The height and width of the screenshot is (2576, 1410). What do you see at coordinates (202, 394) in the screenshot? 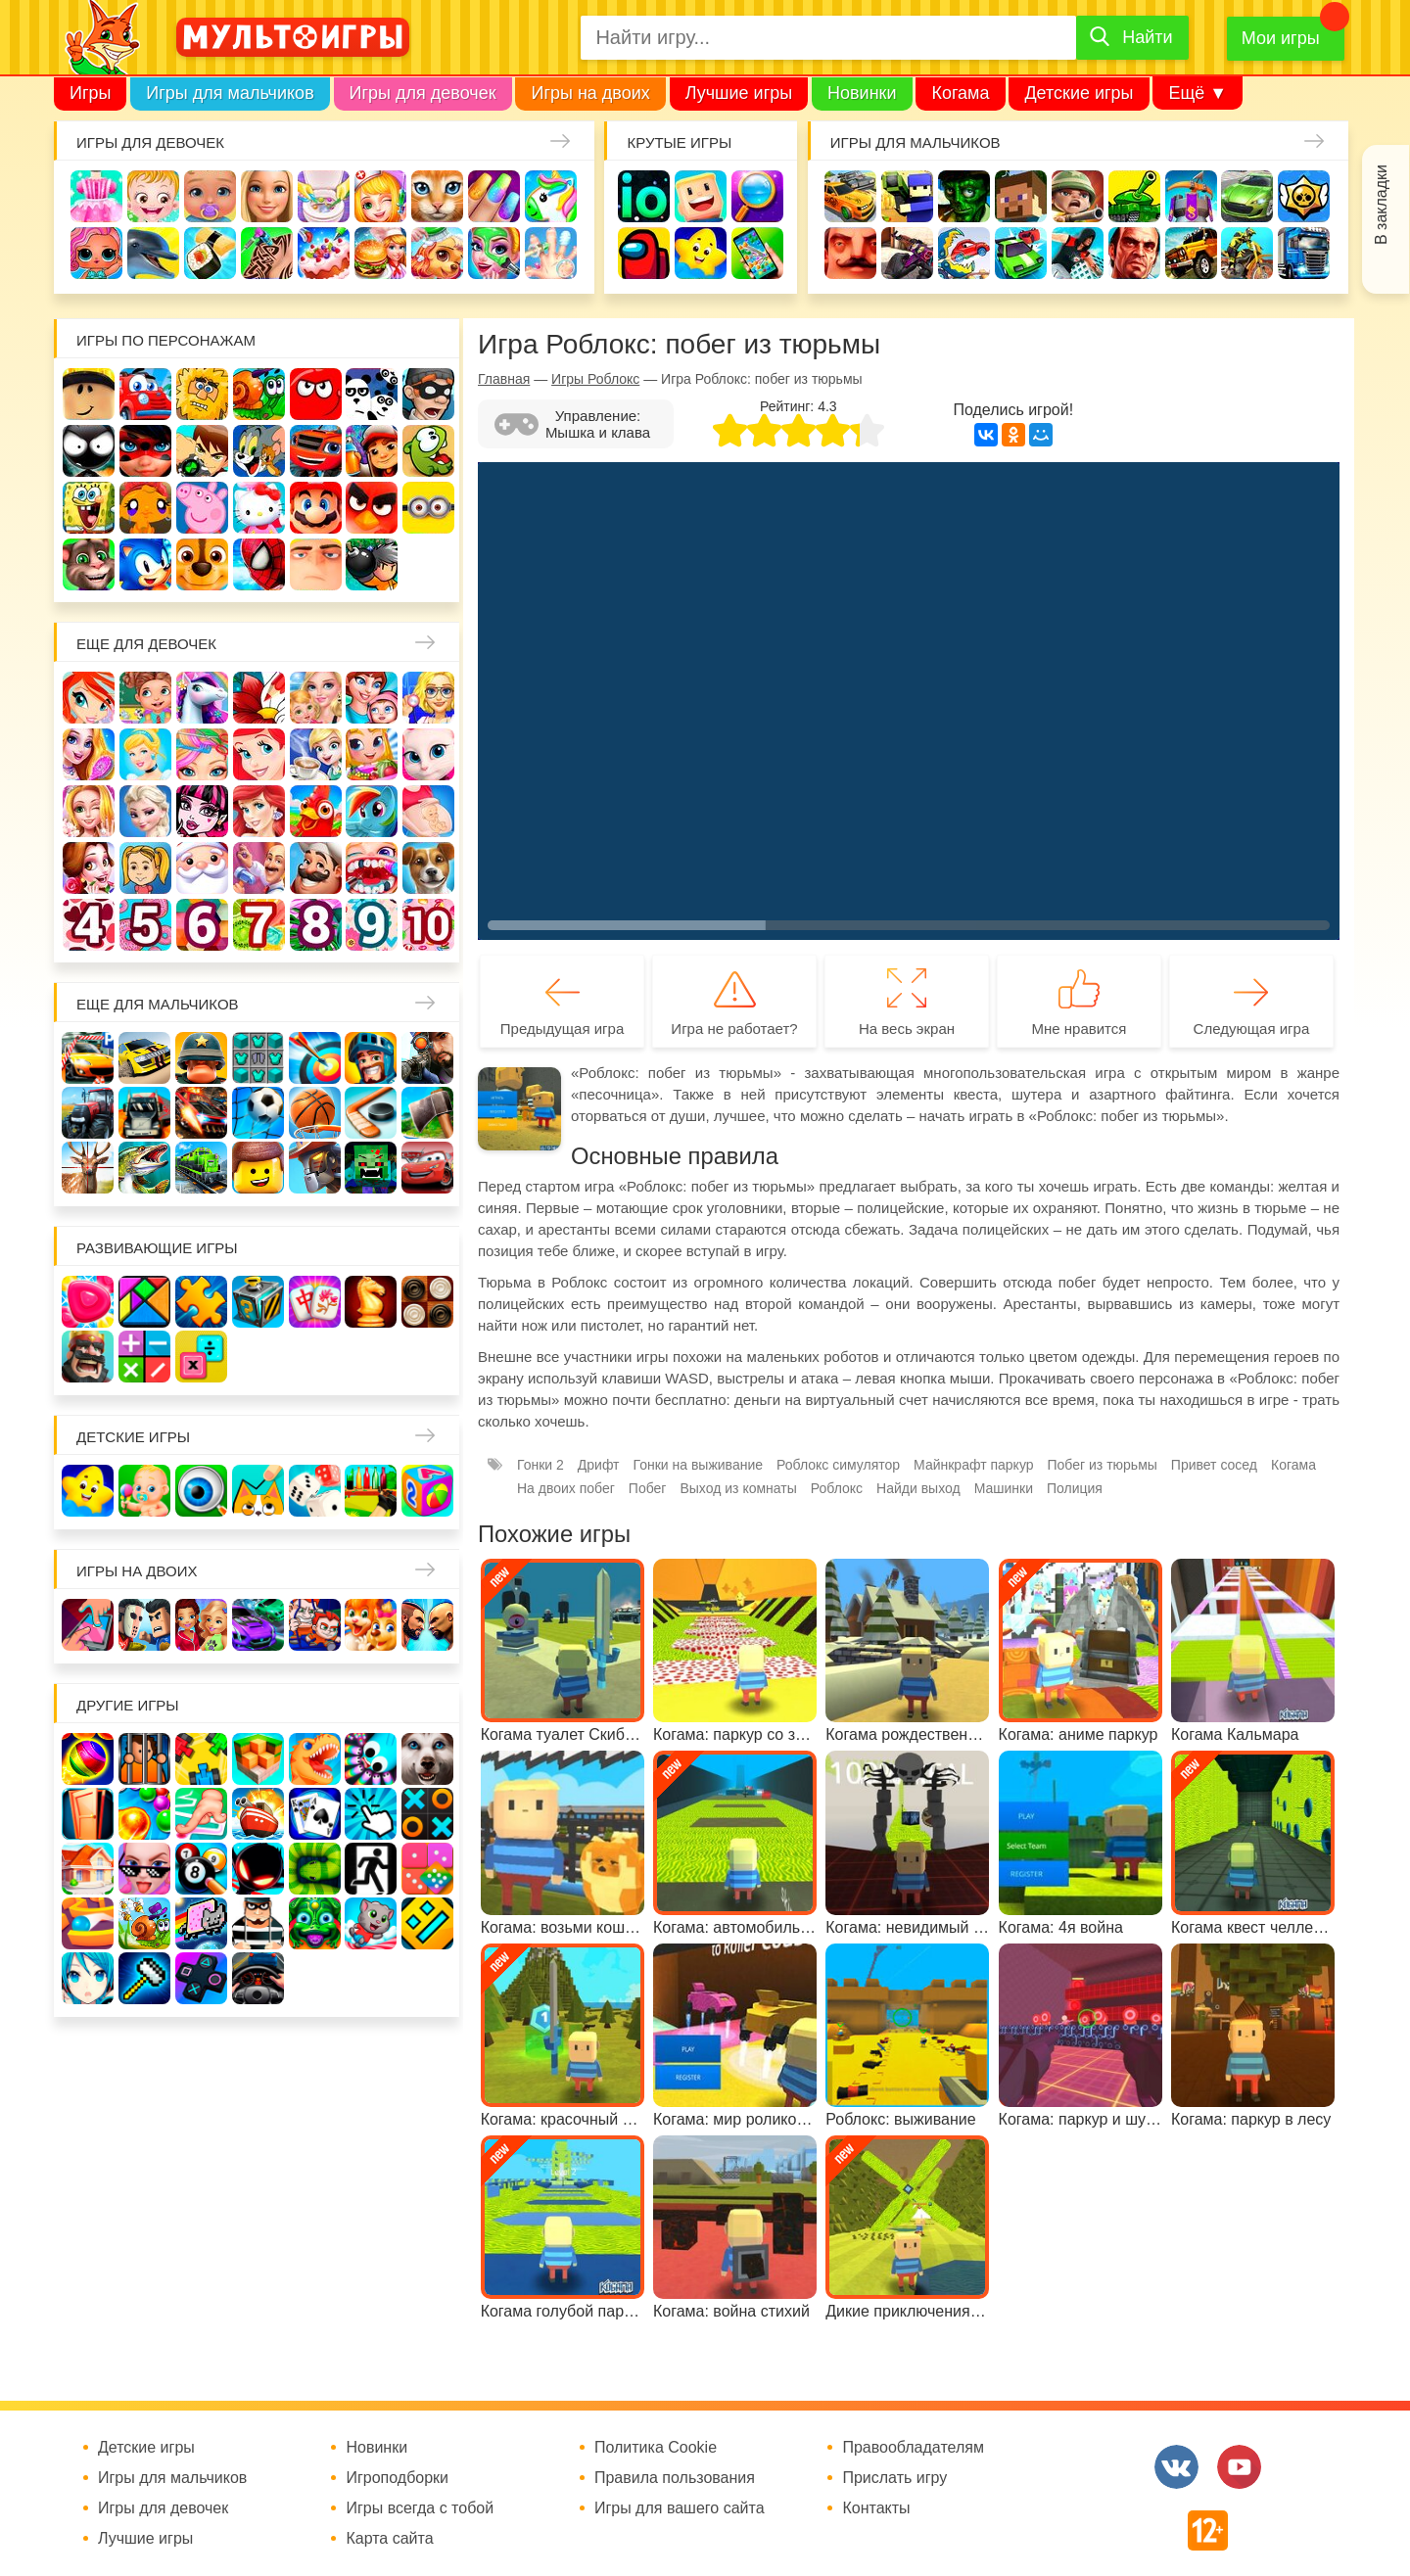
I see `Адам и Ева` at bounding box center [202, 394].